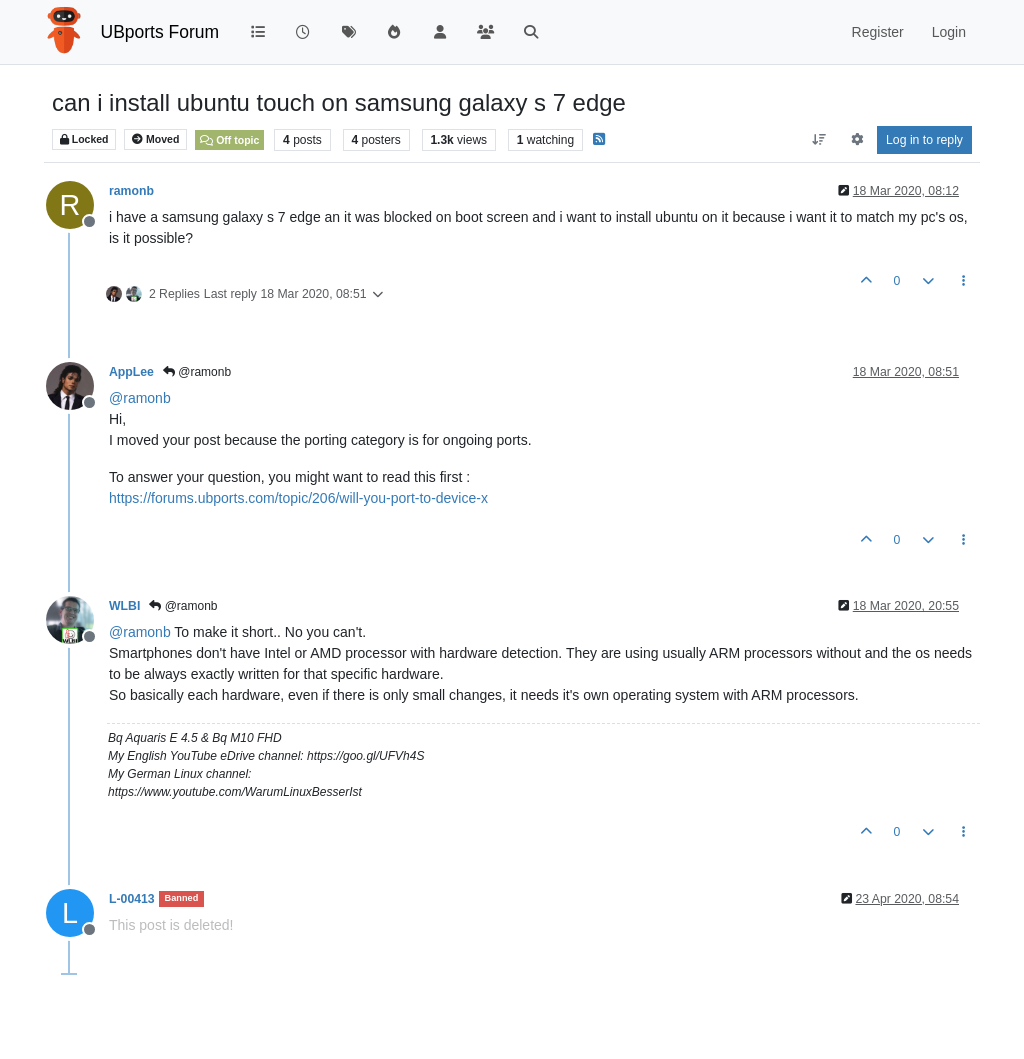 Image resolution: width=1024 pixels, height=1059 pixels. Describe the element at coordinates (819, 140) in the screenshot. I see `[Post sort option, Oldest to Newest]` at that location.